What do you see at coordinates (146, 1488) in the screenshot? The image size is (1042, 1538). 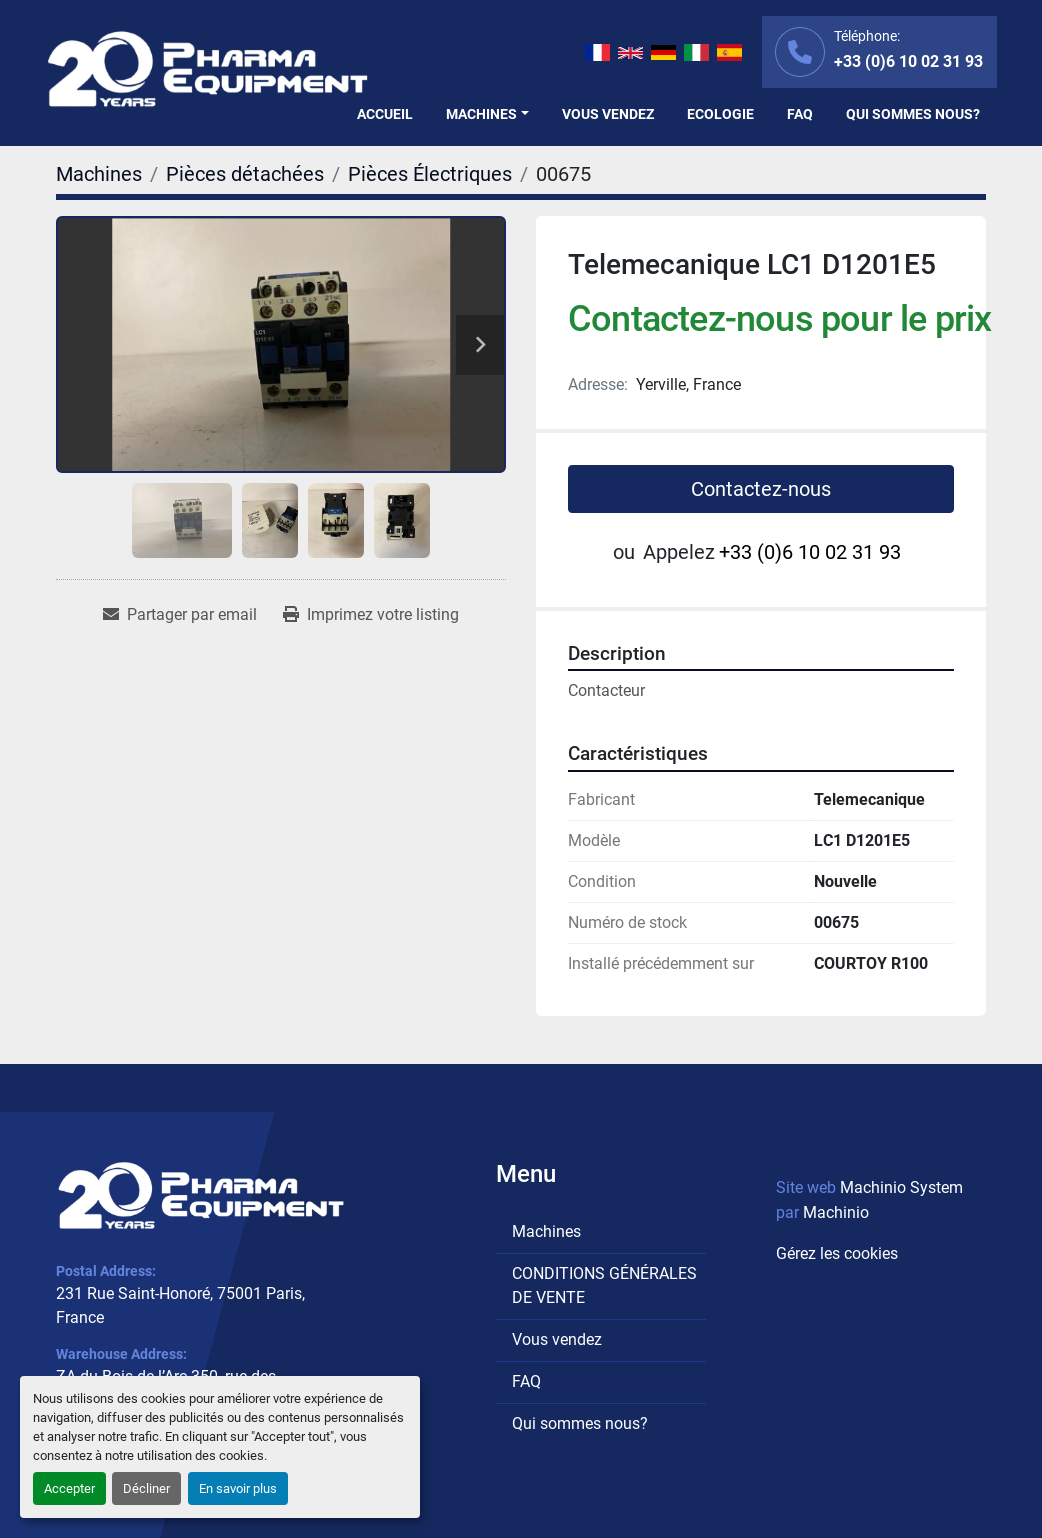 I see `Décliner` at bounding box center [146, 1488].